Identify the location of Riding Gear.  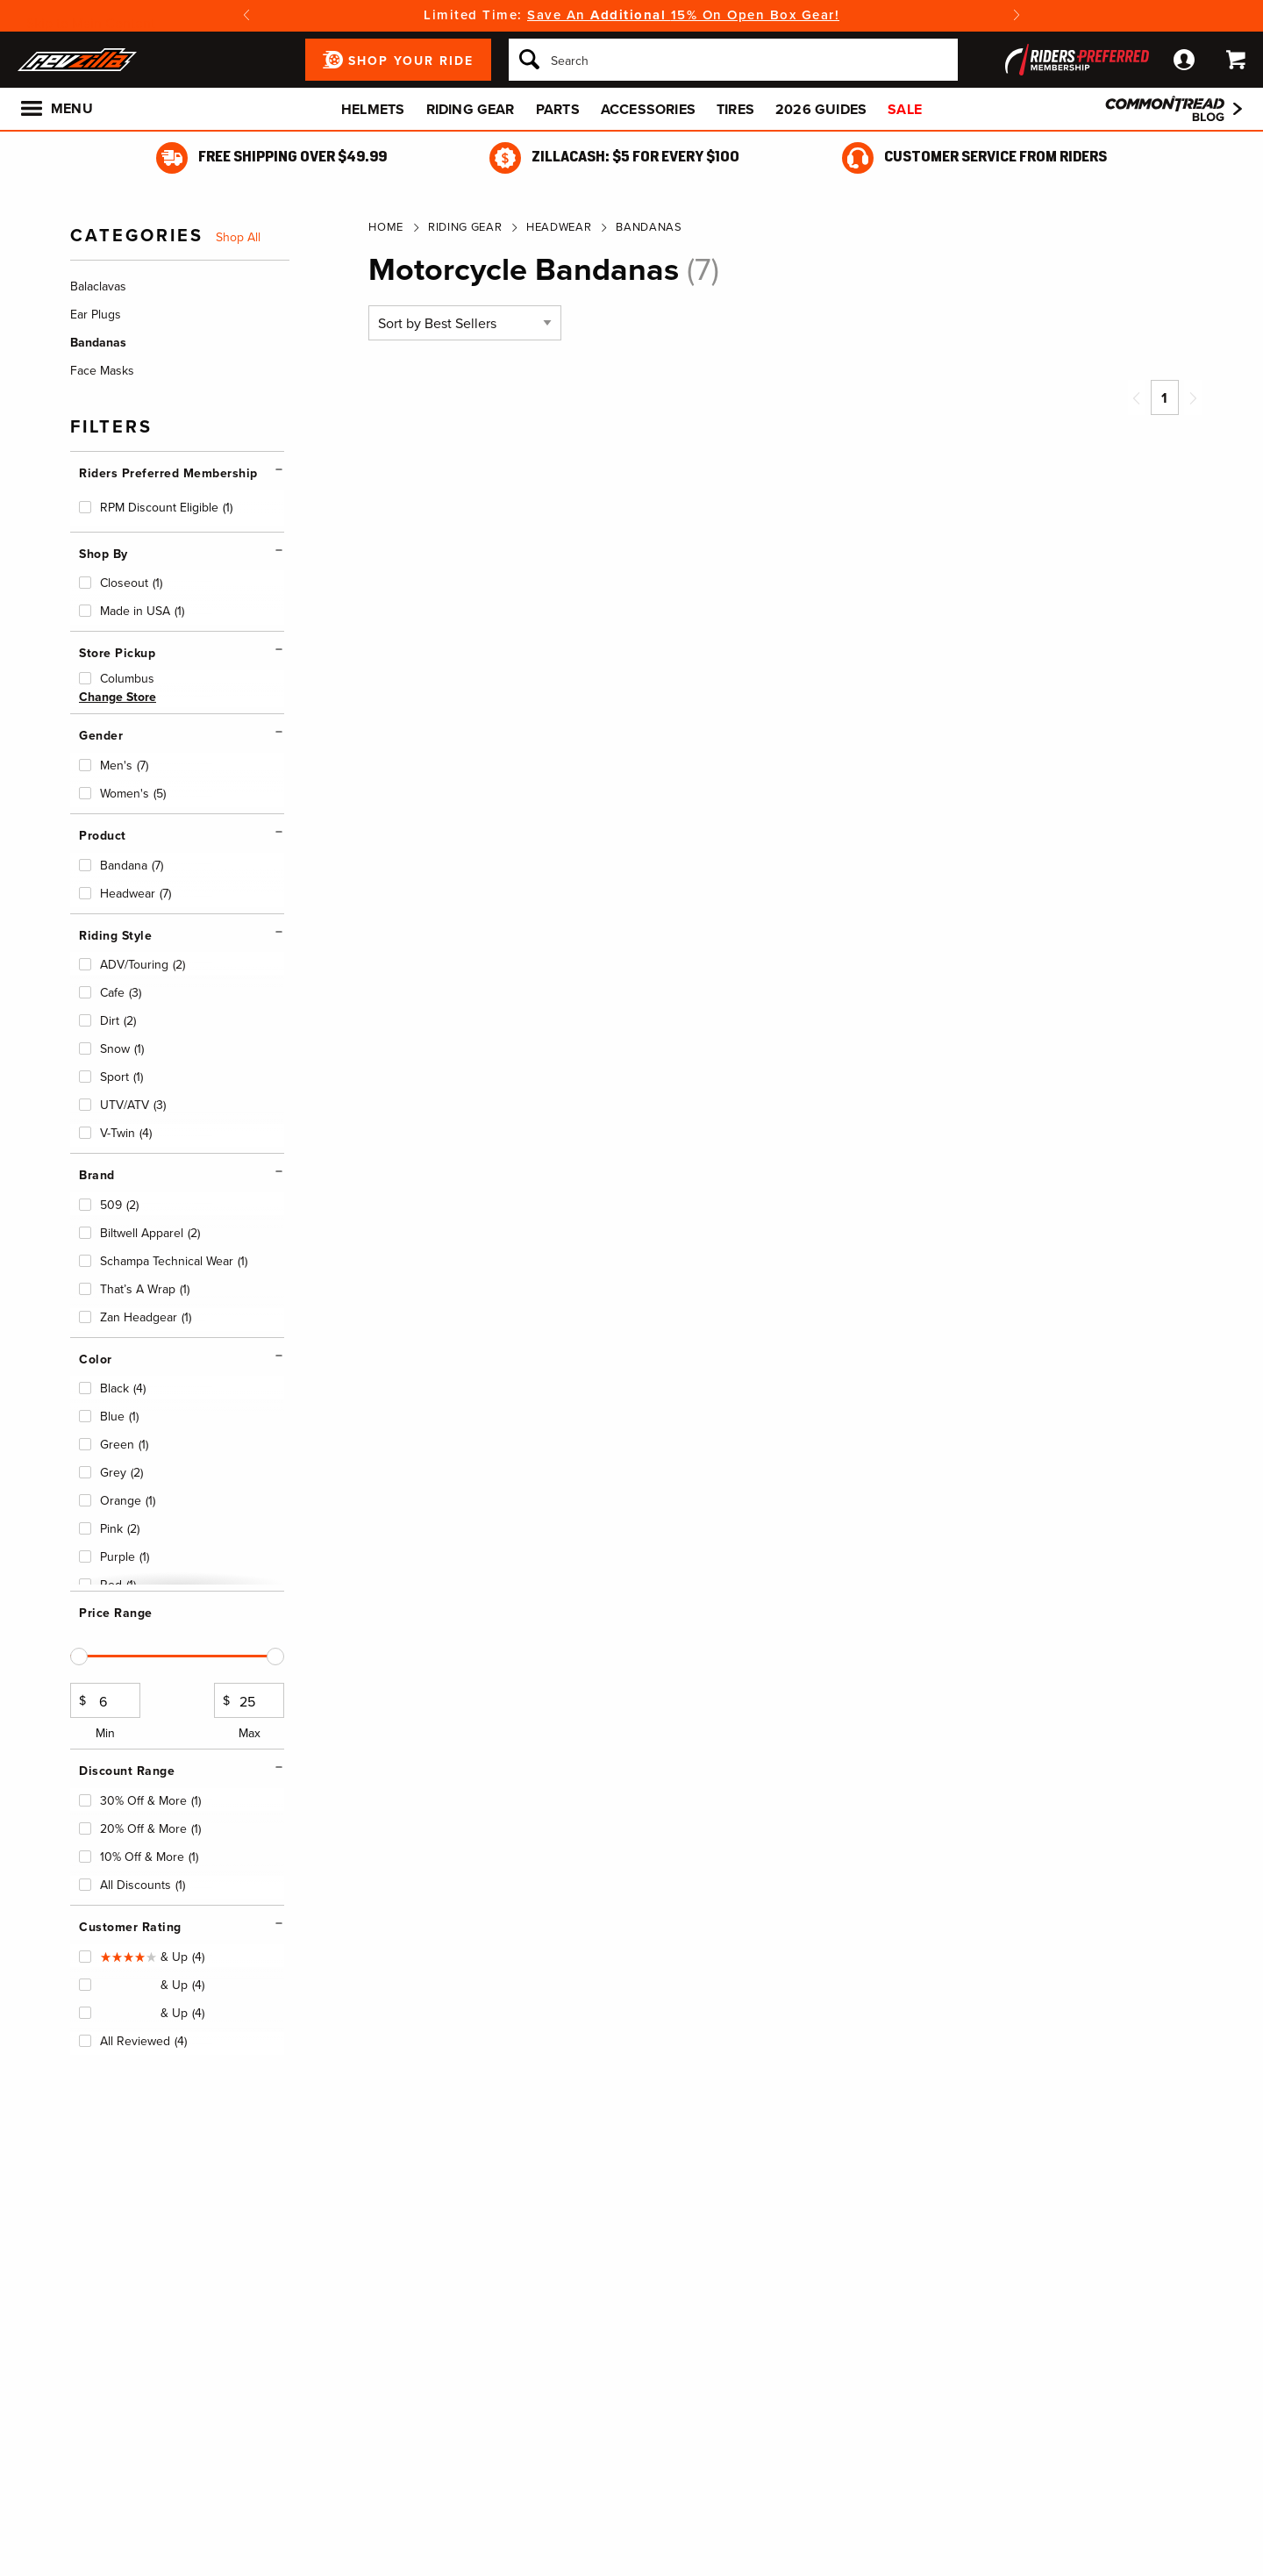
(470, 109).